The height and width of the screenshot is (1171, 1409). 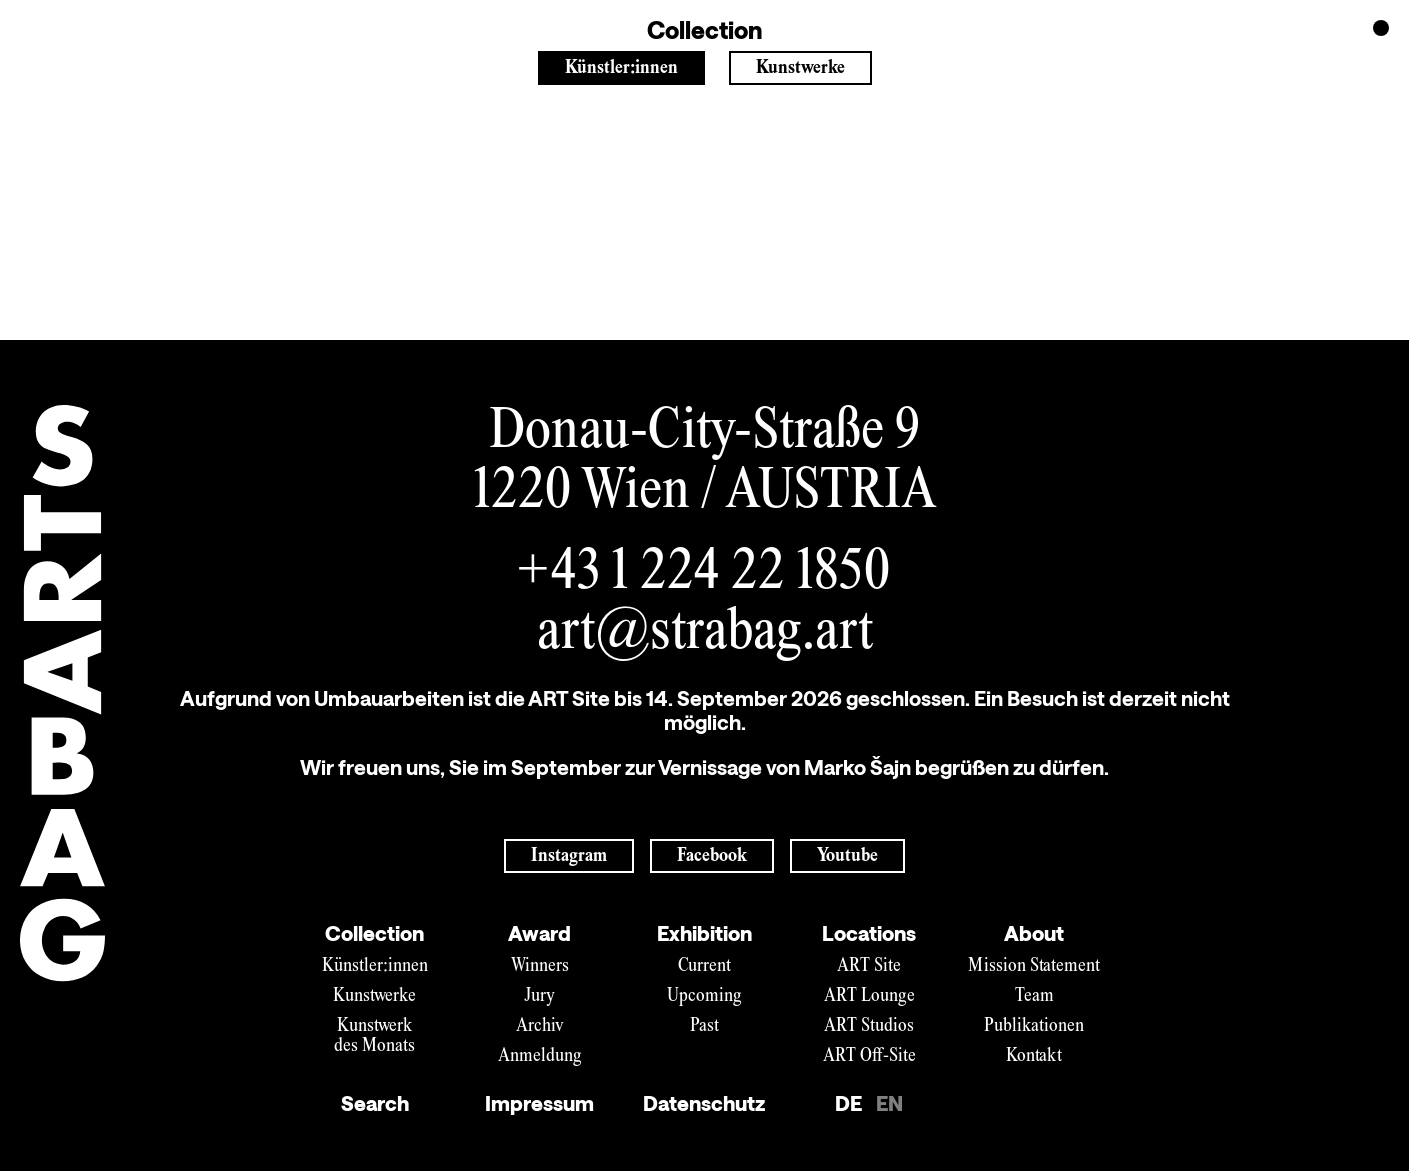 What do you see at coordinates (374, 933) in the screenshot?
I see `Collection` at bounding box center [374, 933].